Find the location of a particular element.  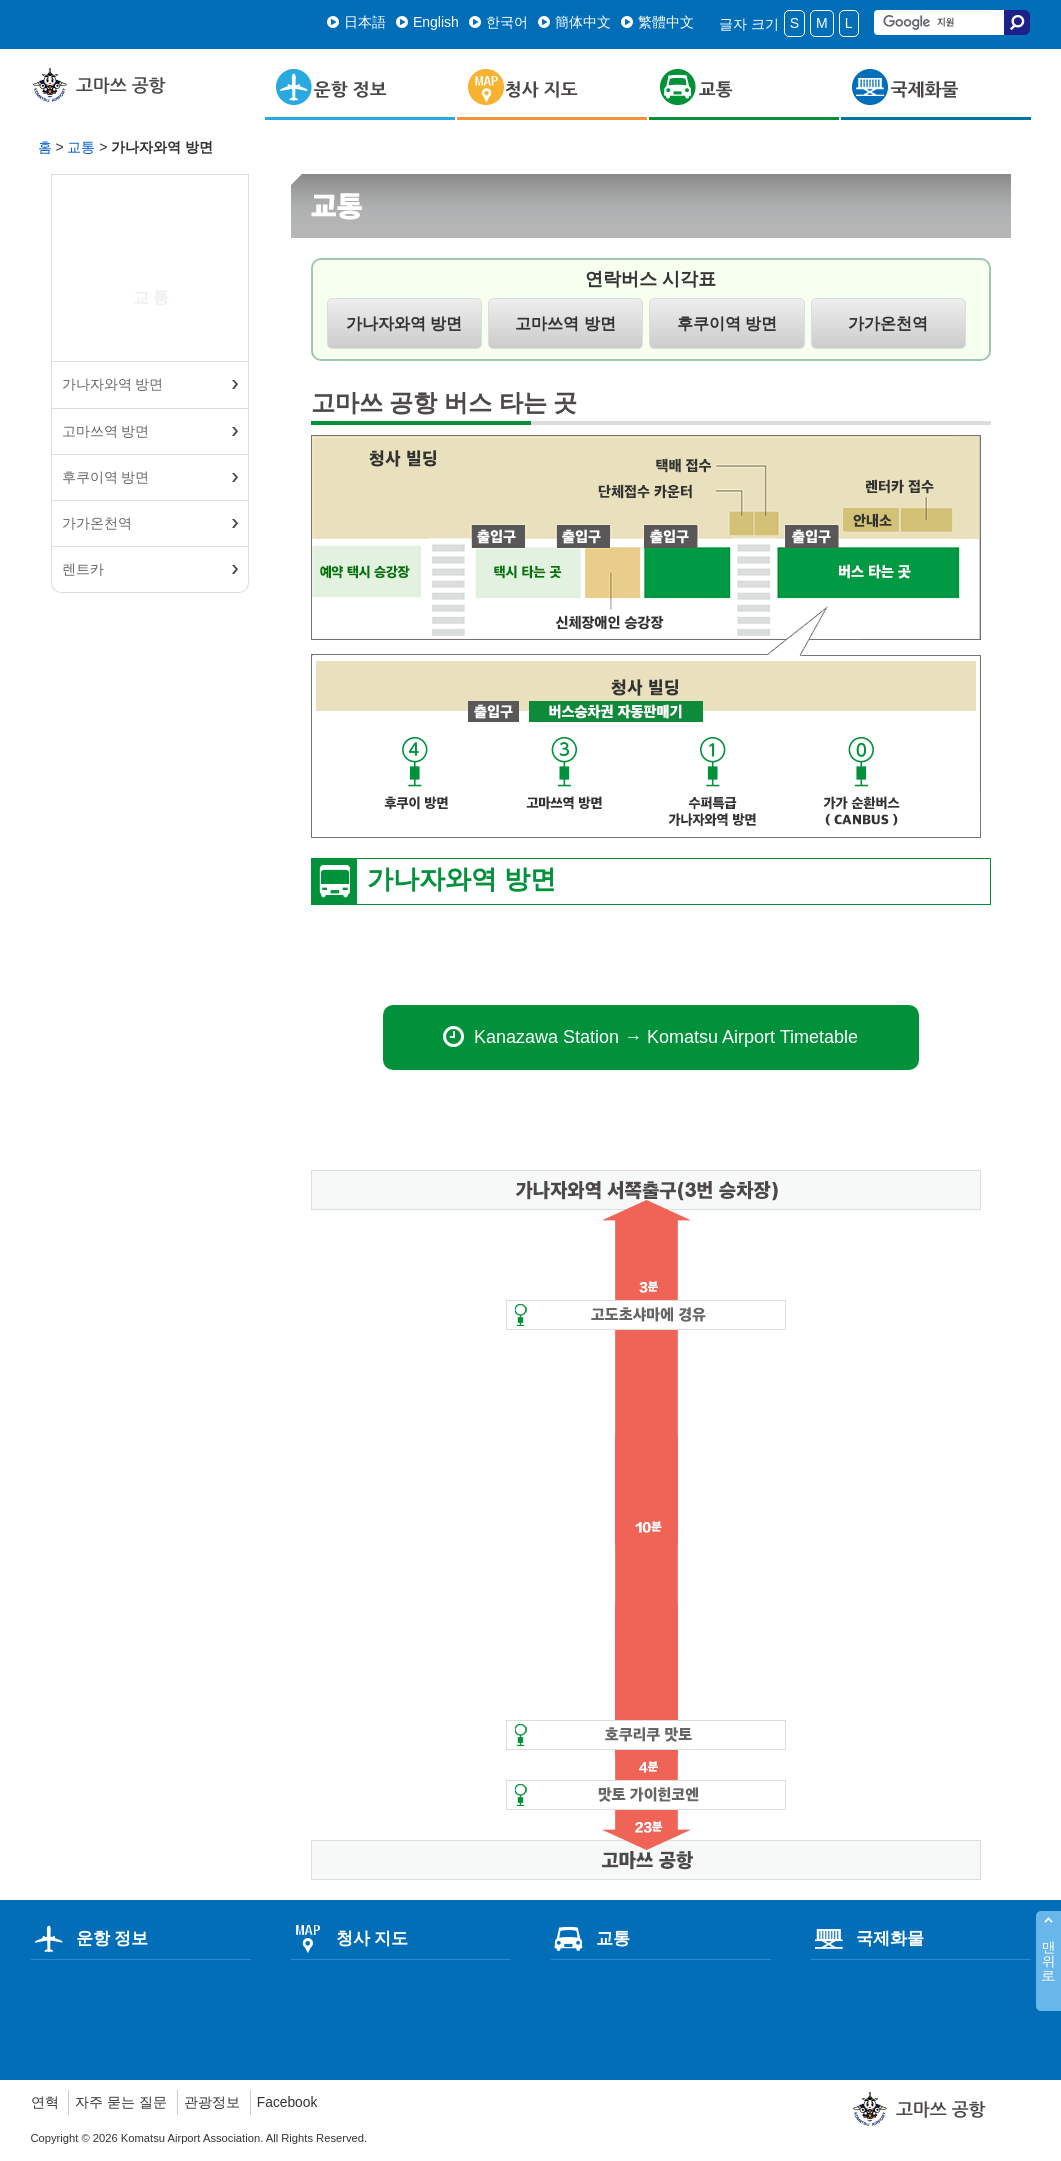

자주 묻는 질문 is located at coordinates (121, 2103).